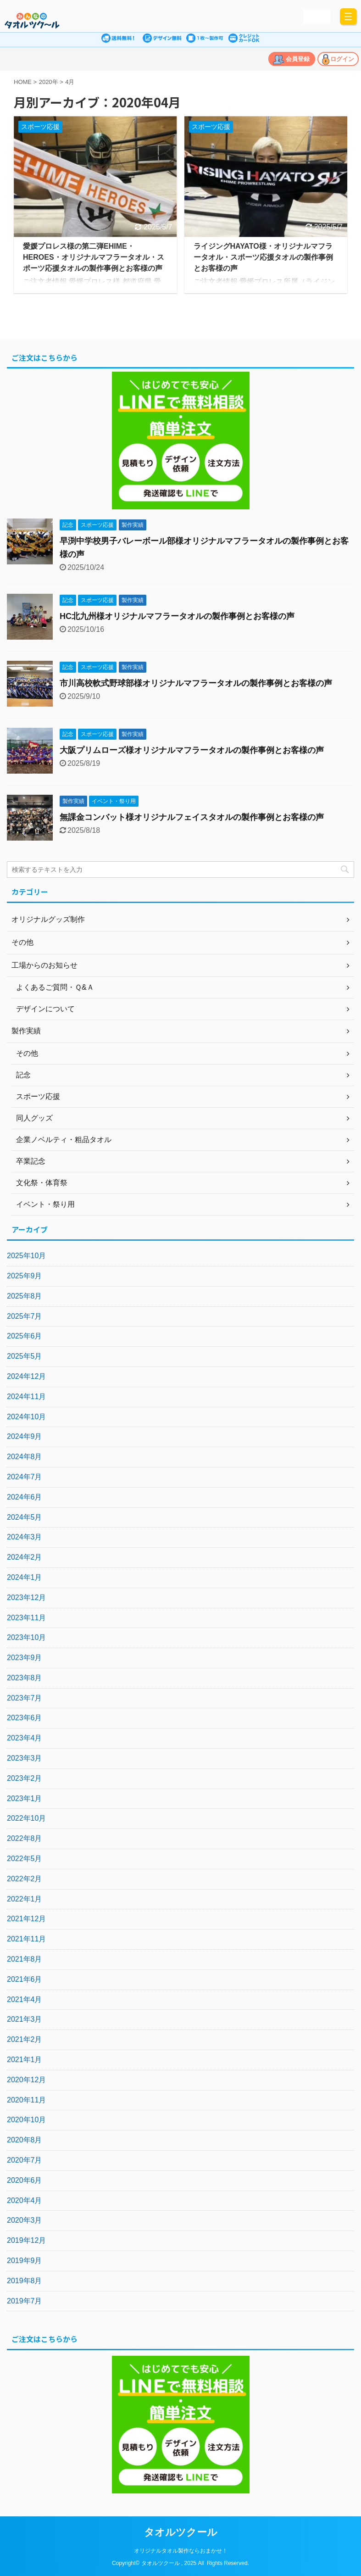 This screenshot has height=2576, width=361. I want to click on 2025年10月, so click(26, 1256).